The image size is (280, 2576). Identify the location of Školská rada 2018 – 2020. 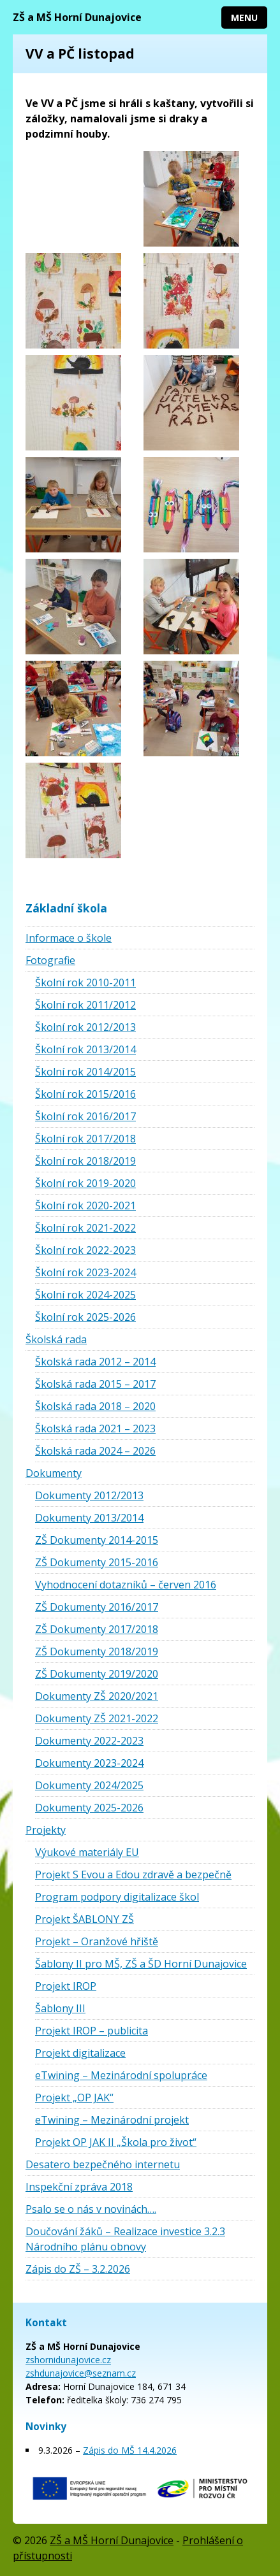
(95, 1406).